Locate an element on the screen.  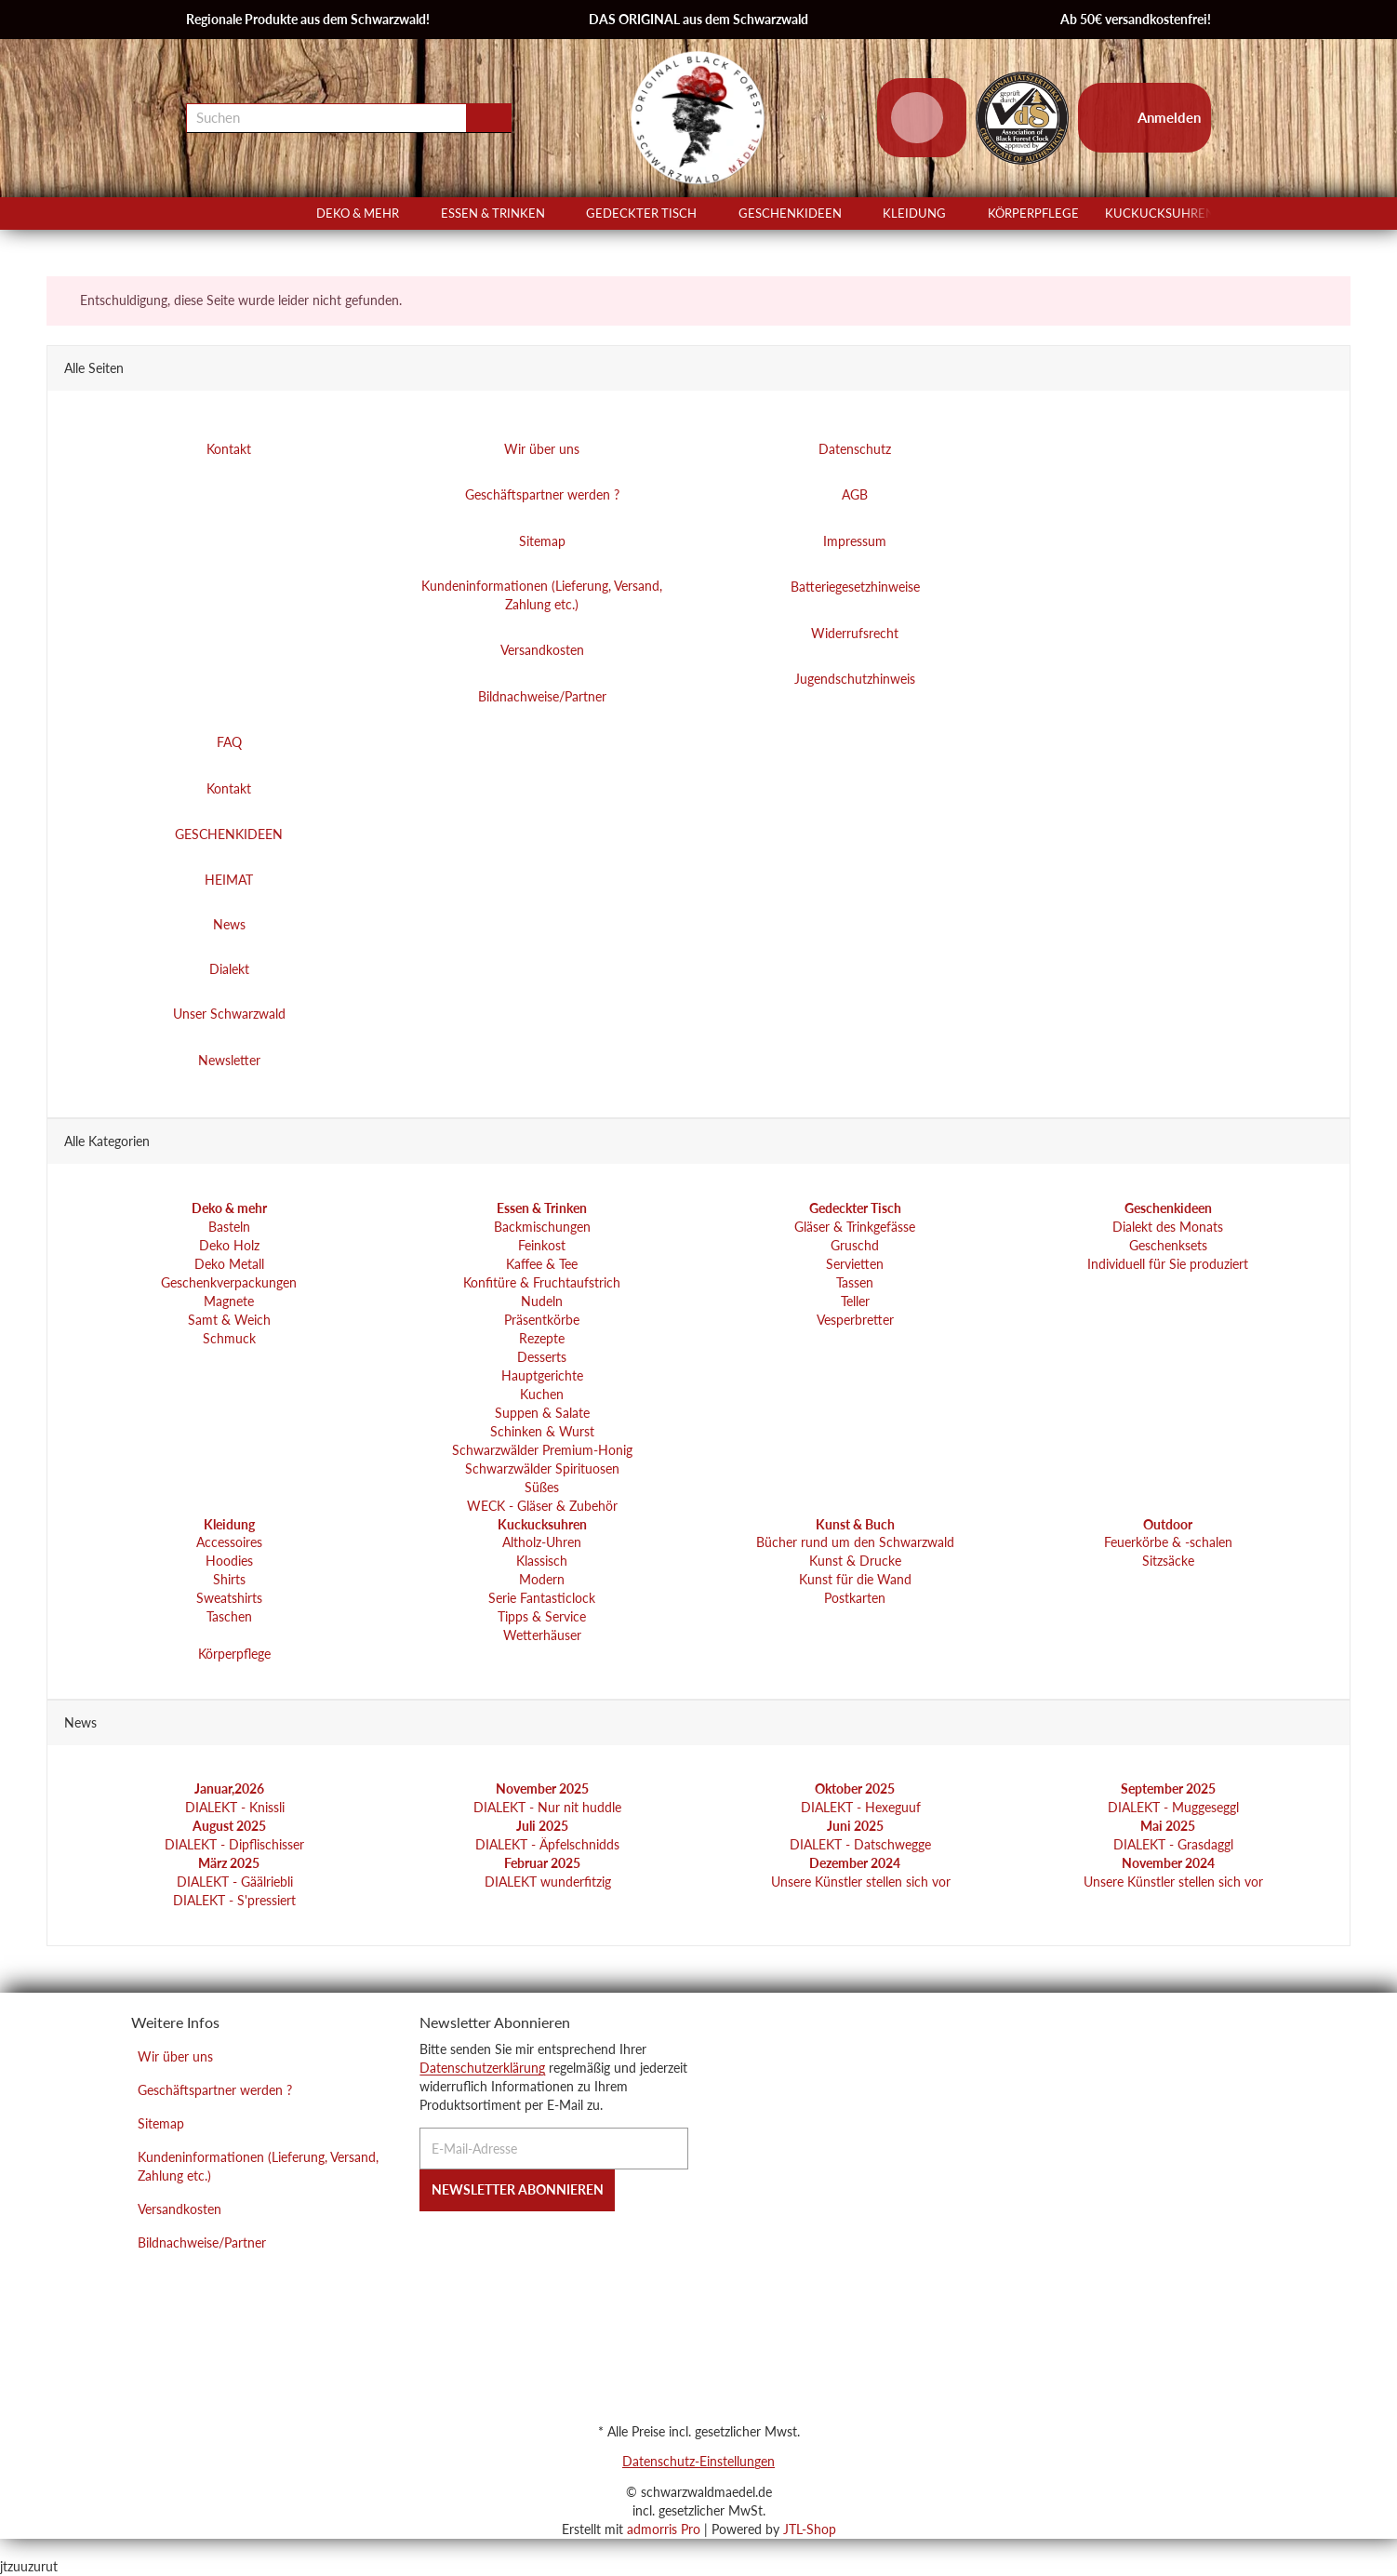
Hoodies is located at coordinates (229, 1561).